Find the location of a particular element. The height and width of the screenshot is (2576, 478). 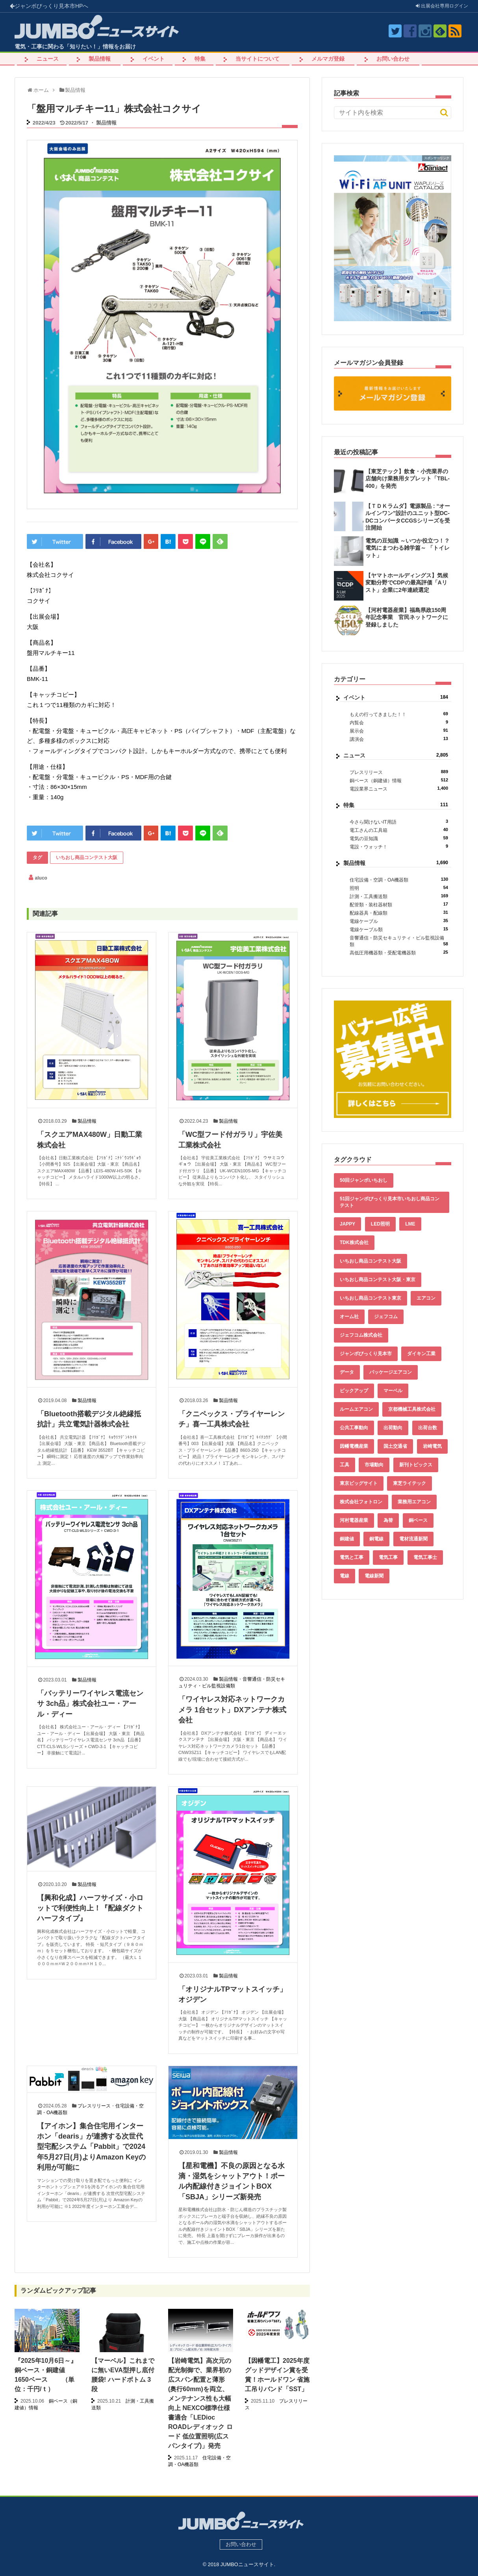

【ヤマトホールディングス】気候変動分野でCDPの最高評価「Aリスト」企業に2年連続選定 is located at coordinates (406, 582).